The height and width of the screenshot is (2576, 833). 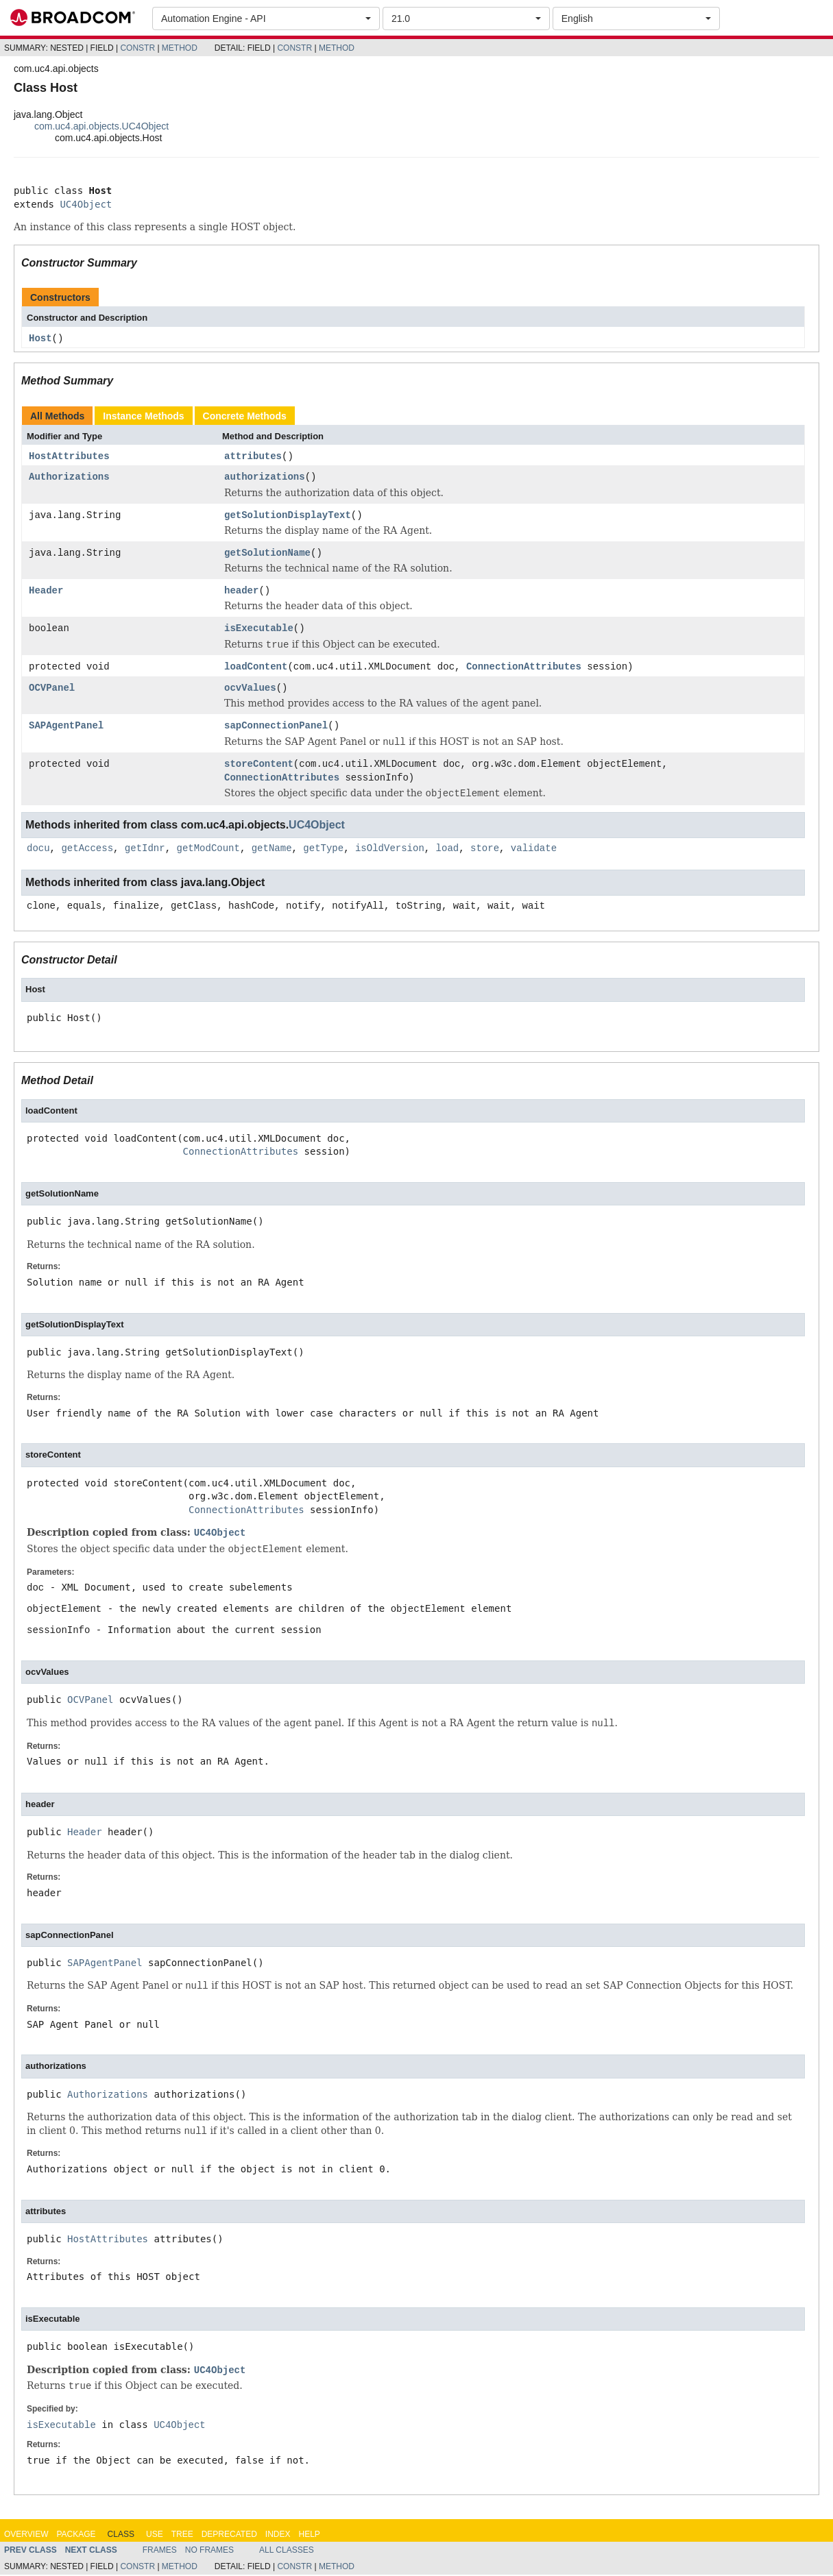 I want to click on store, so click(x=484, y=850).